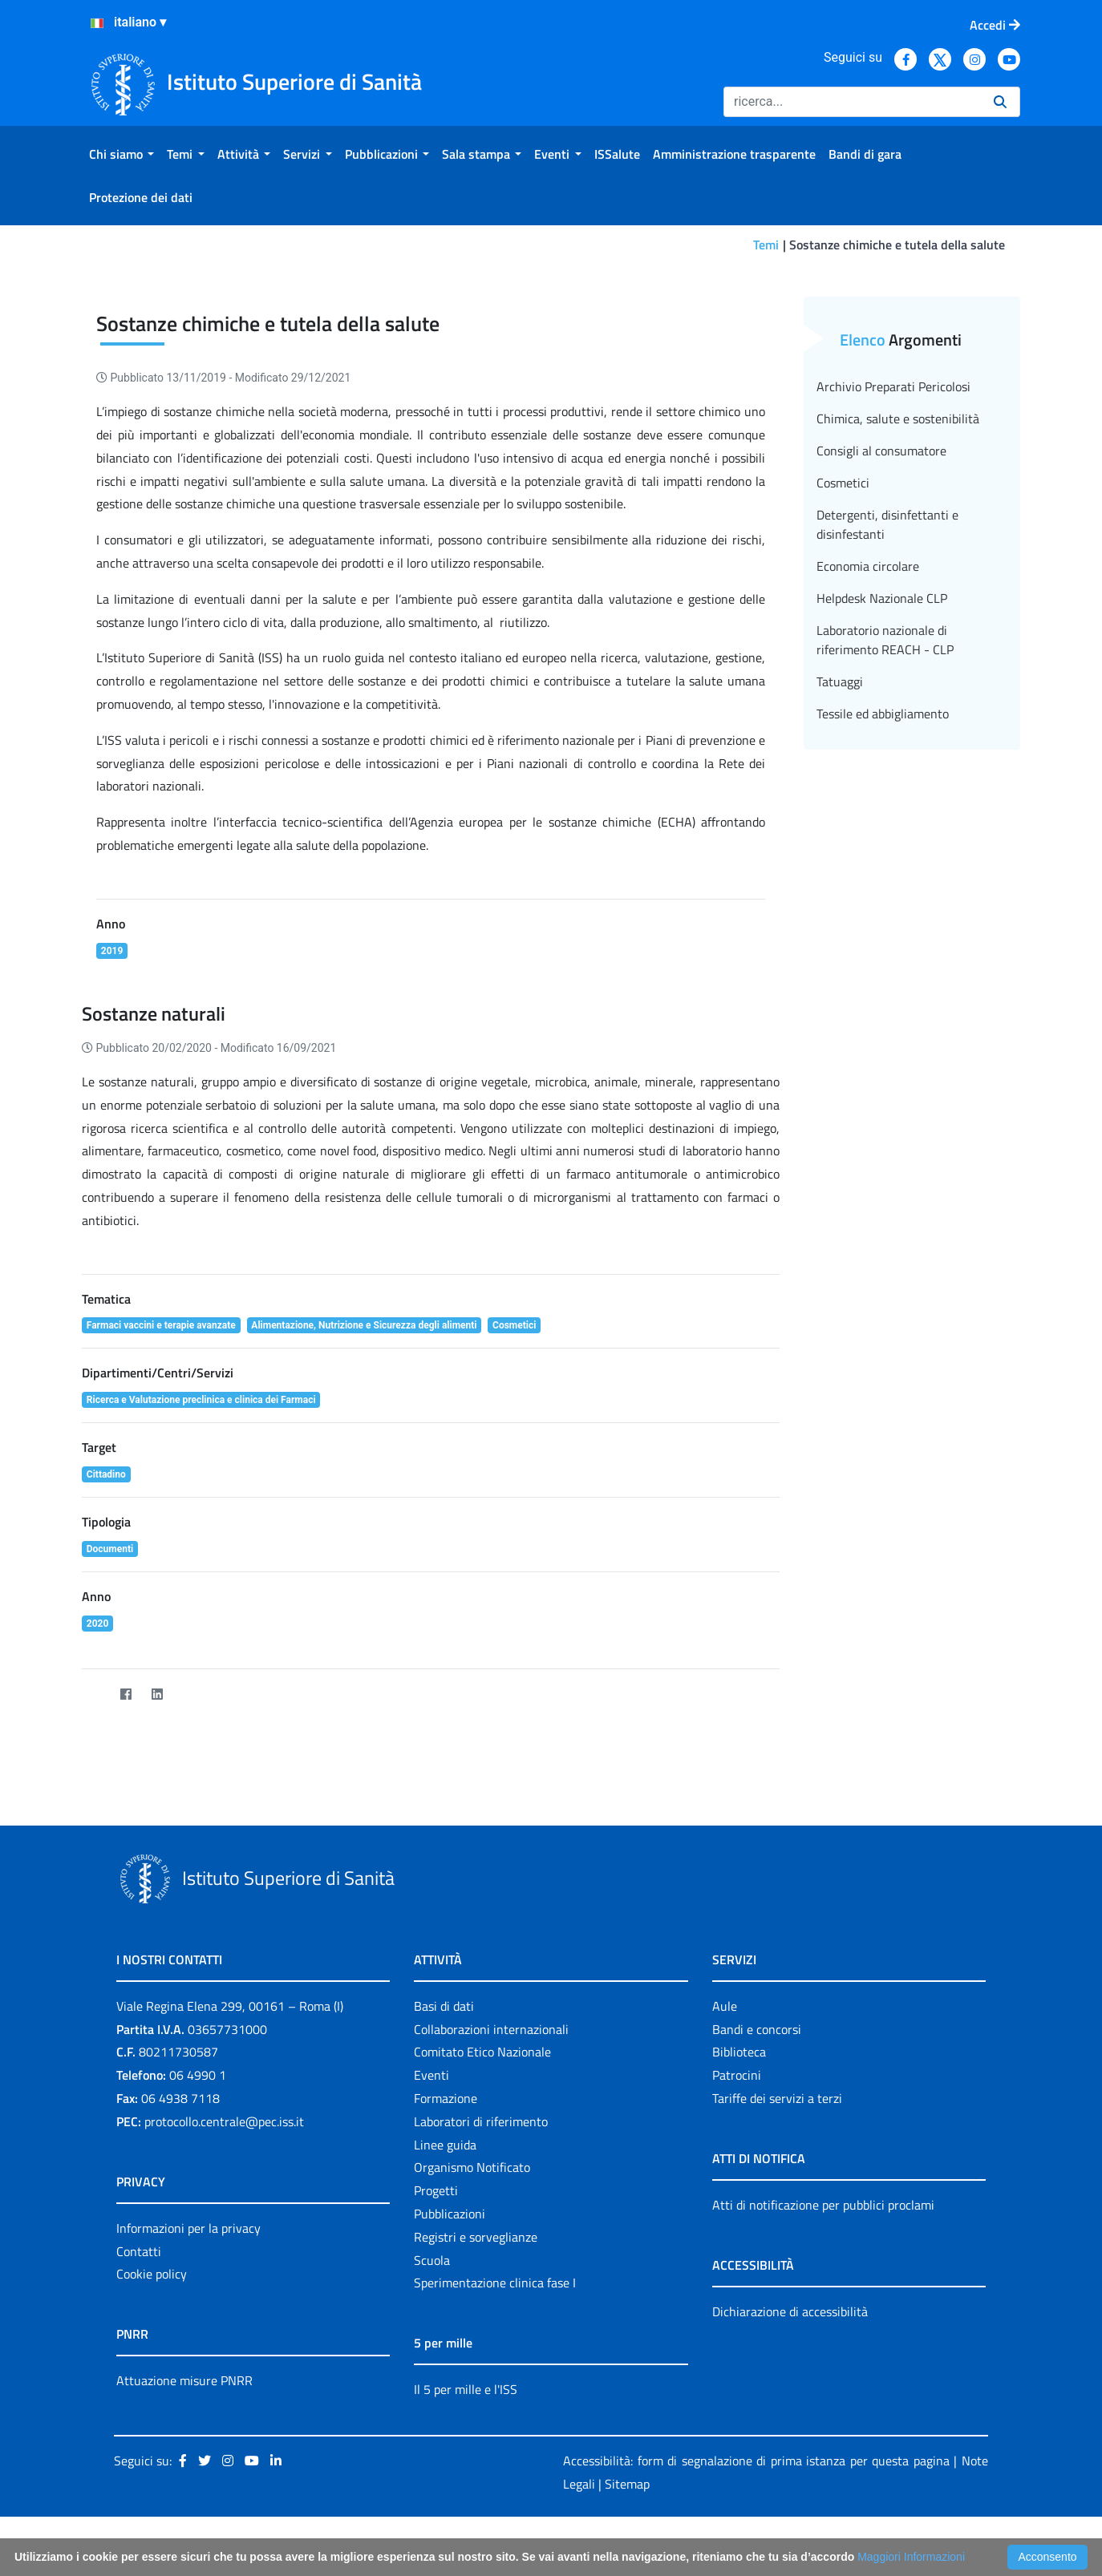 The image size is (1102, 2576). I want to click on Il 5 per mille e l'ISS, so click(465, 2389).